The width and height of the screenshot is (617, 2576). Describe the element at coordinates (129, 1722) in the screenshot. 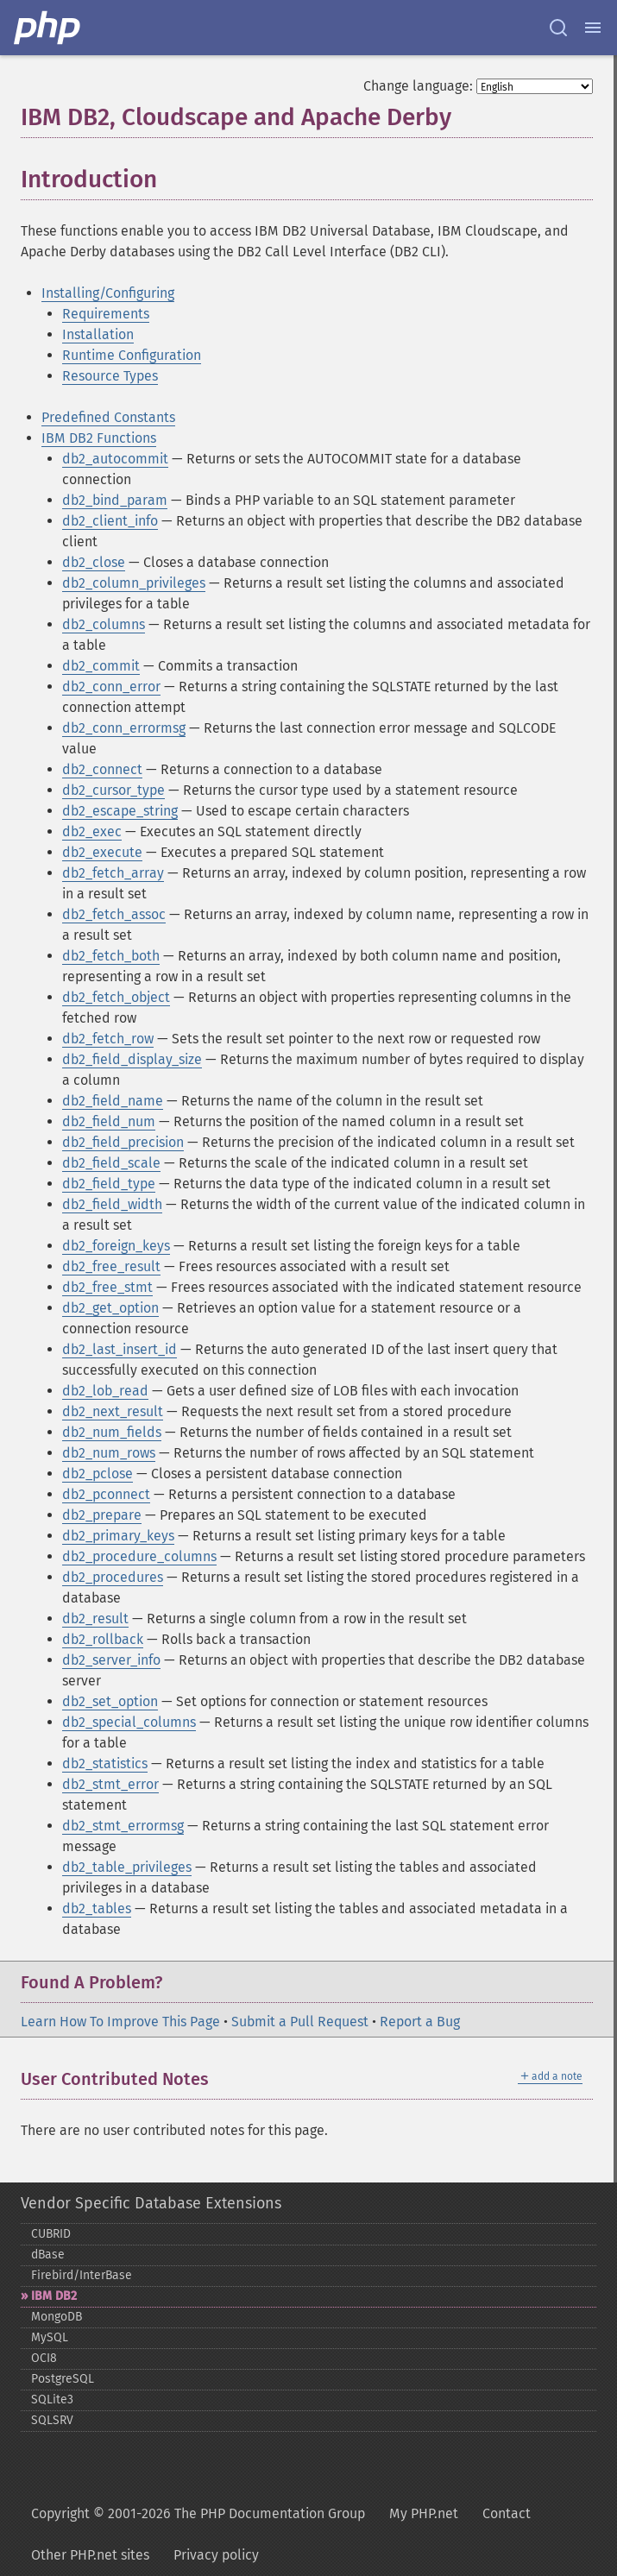

I see `db2_special_columns` at that location.